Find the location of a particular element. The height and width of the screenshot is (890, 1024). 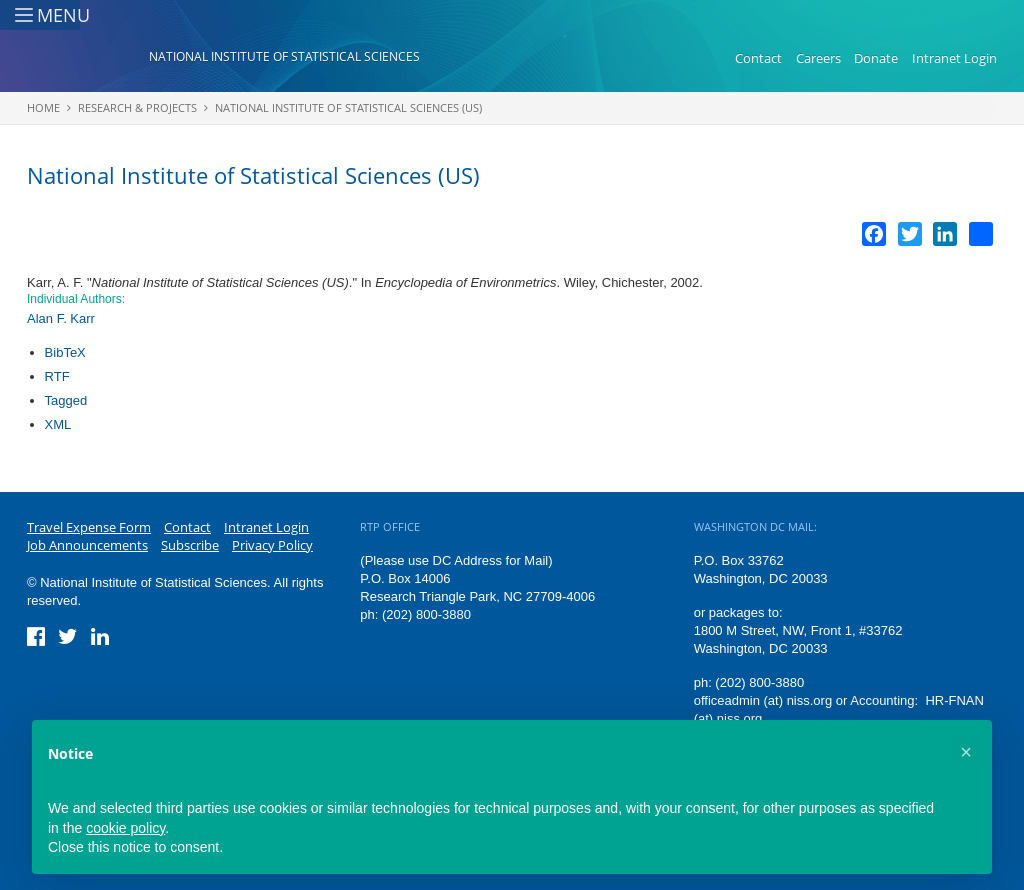

cookie policy [button] is located at coordinates (125, 828).